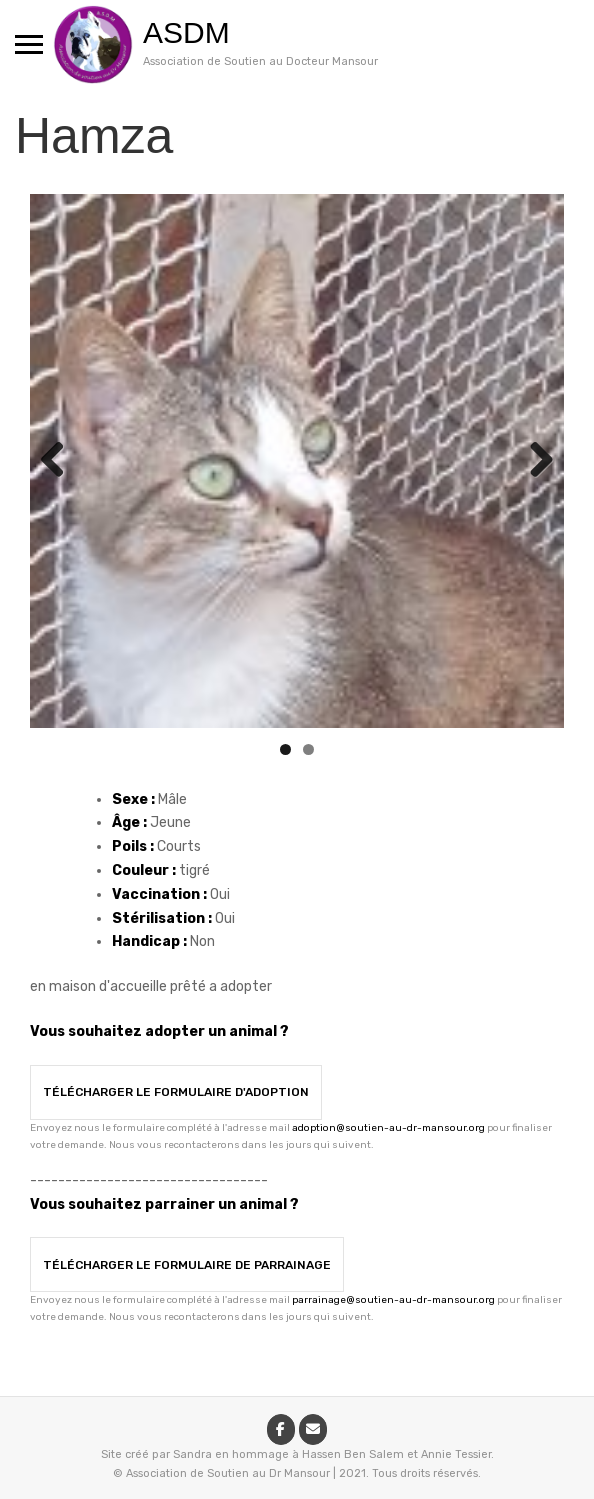  What do you see at coordinates (393, 1300) in the screenshot?
I see `parrainage@soutien-au-dr-mansour.org` at bounding box center [393, 1300].